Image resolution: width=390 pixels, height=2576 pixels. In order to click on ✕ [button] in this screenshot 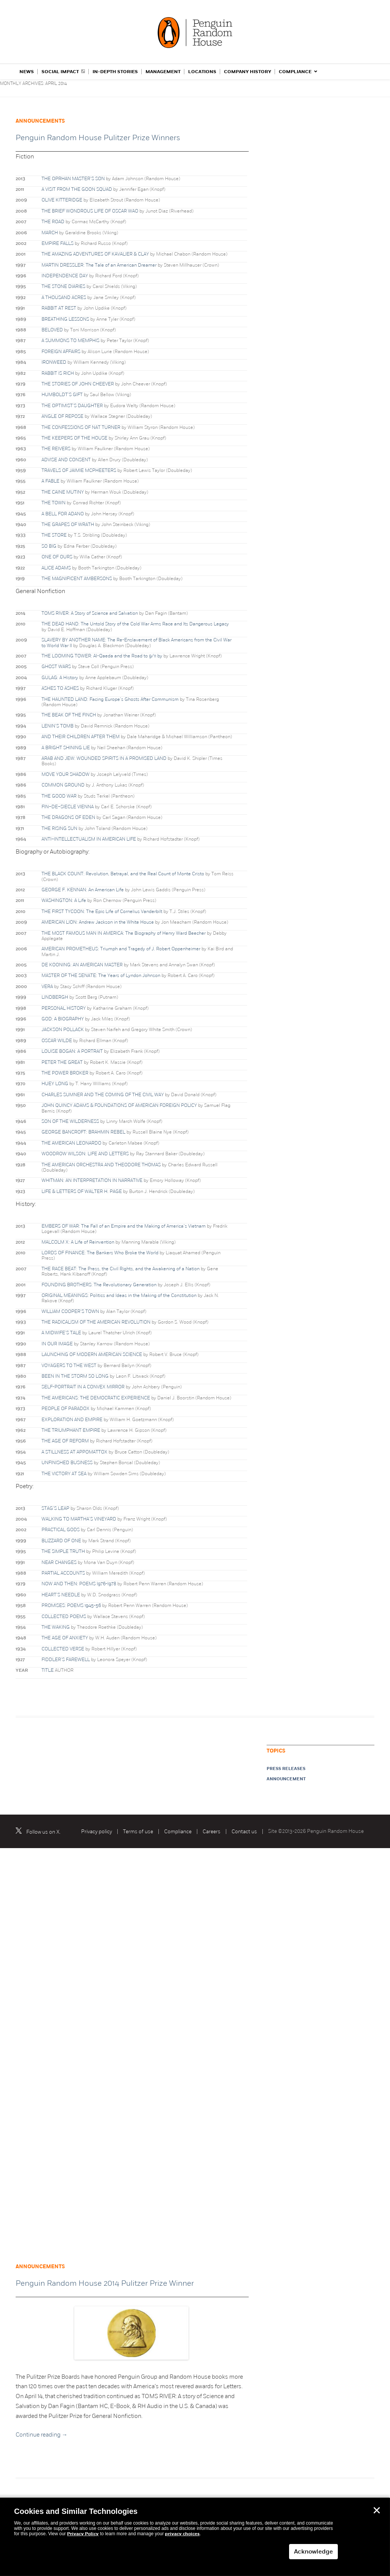, I will do `click(376, 2510)`.